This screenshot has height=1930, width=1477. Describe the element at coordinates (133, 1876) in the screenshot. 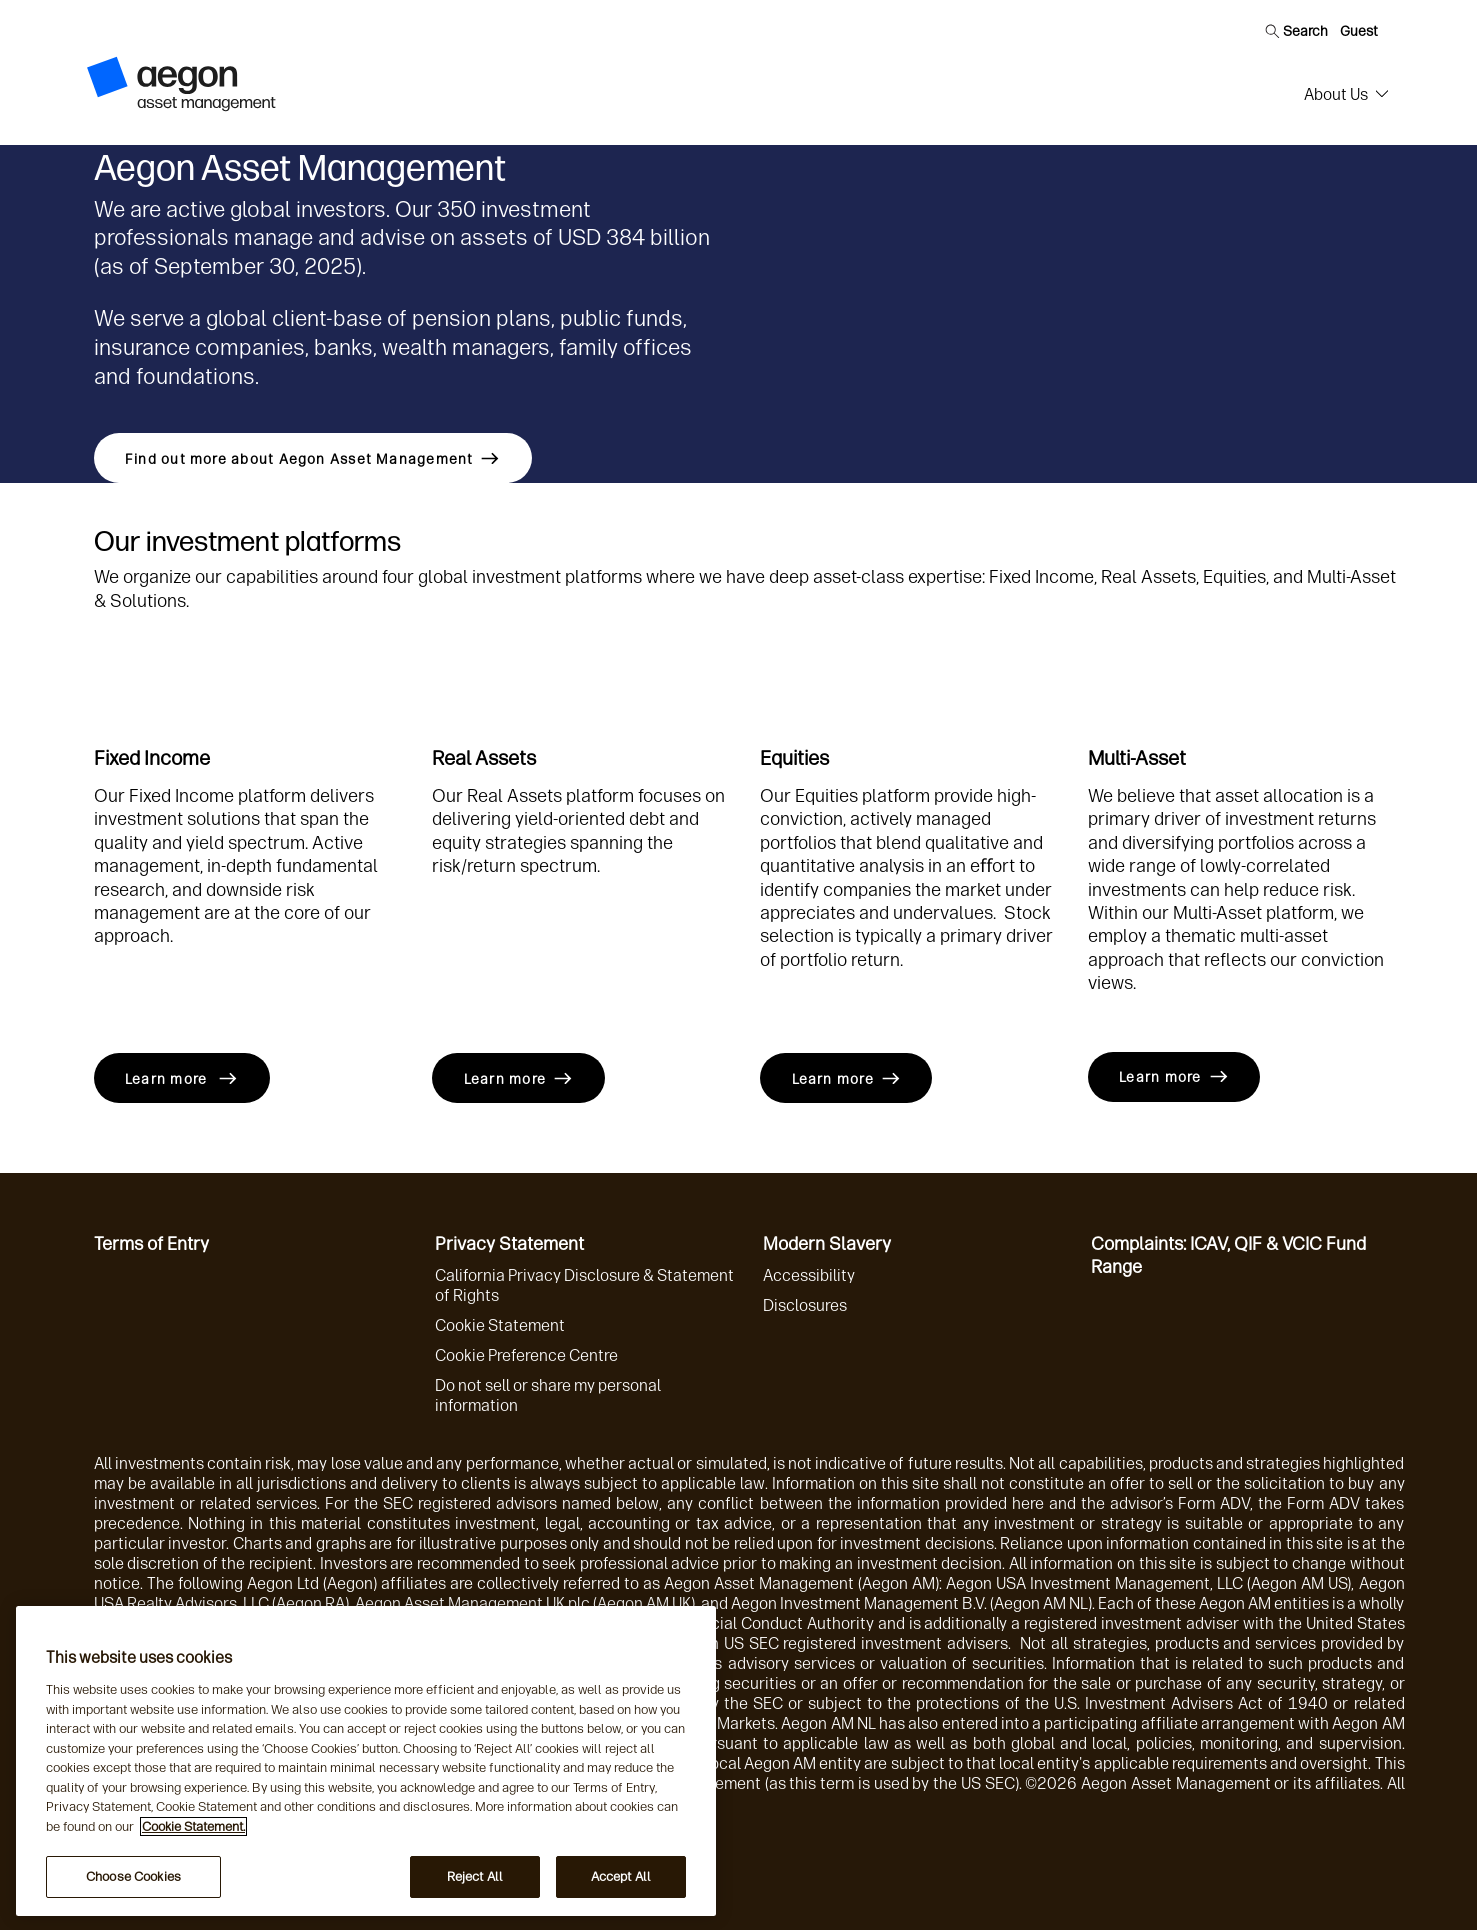

I see `Choose Cookies [Choose Cookies, Opens the preference center dialog]` at that location.